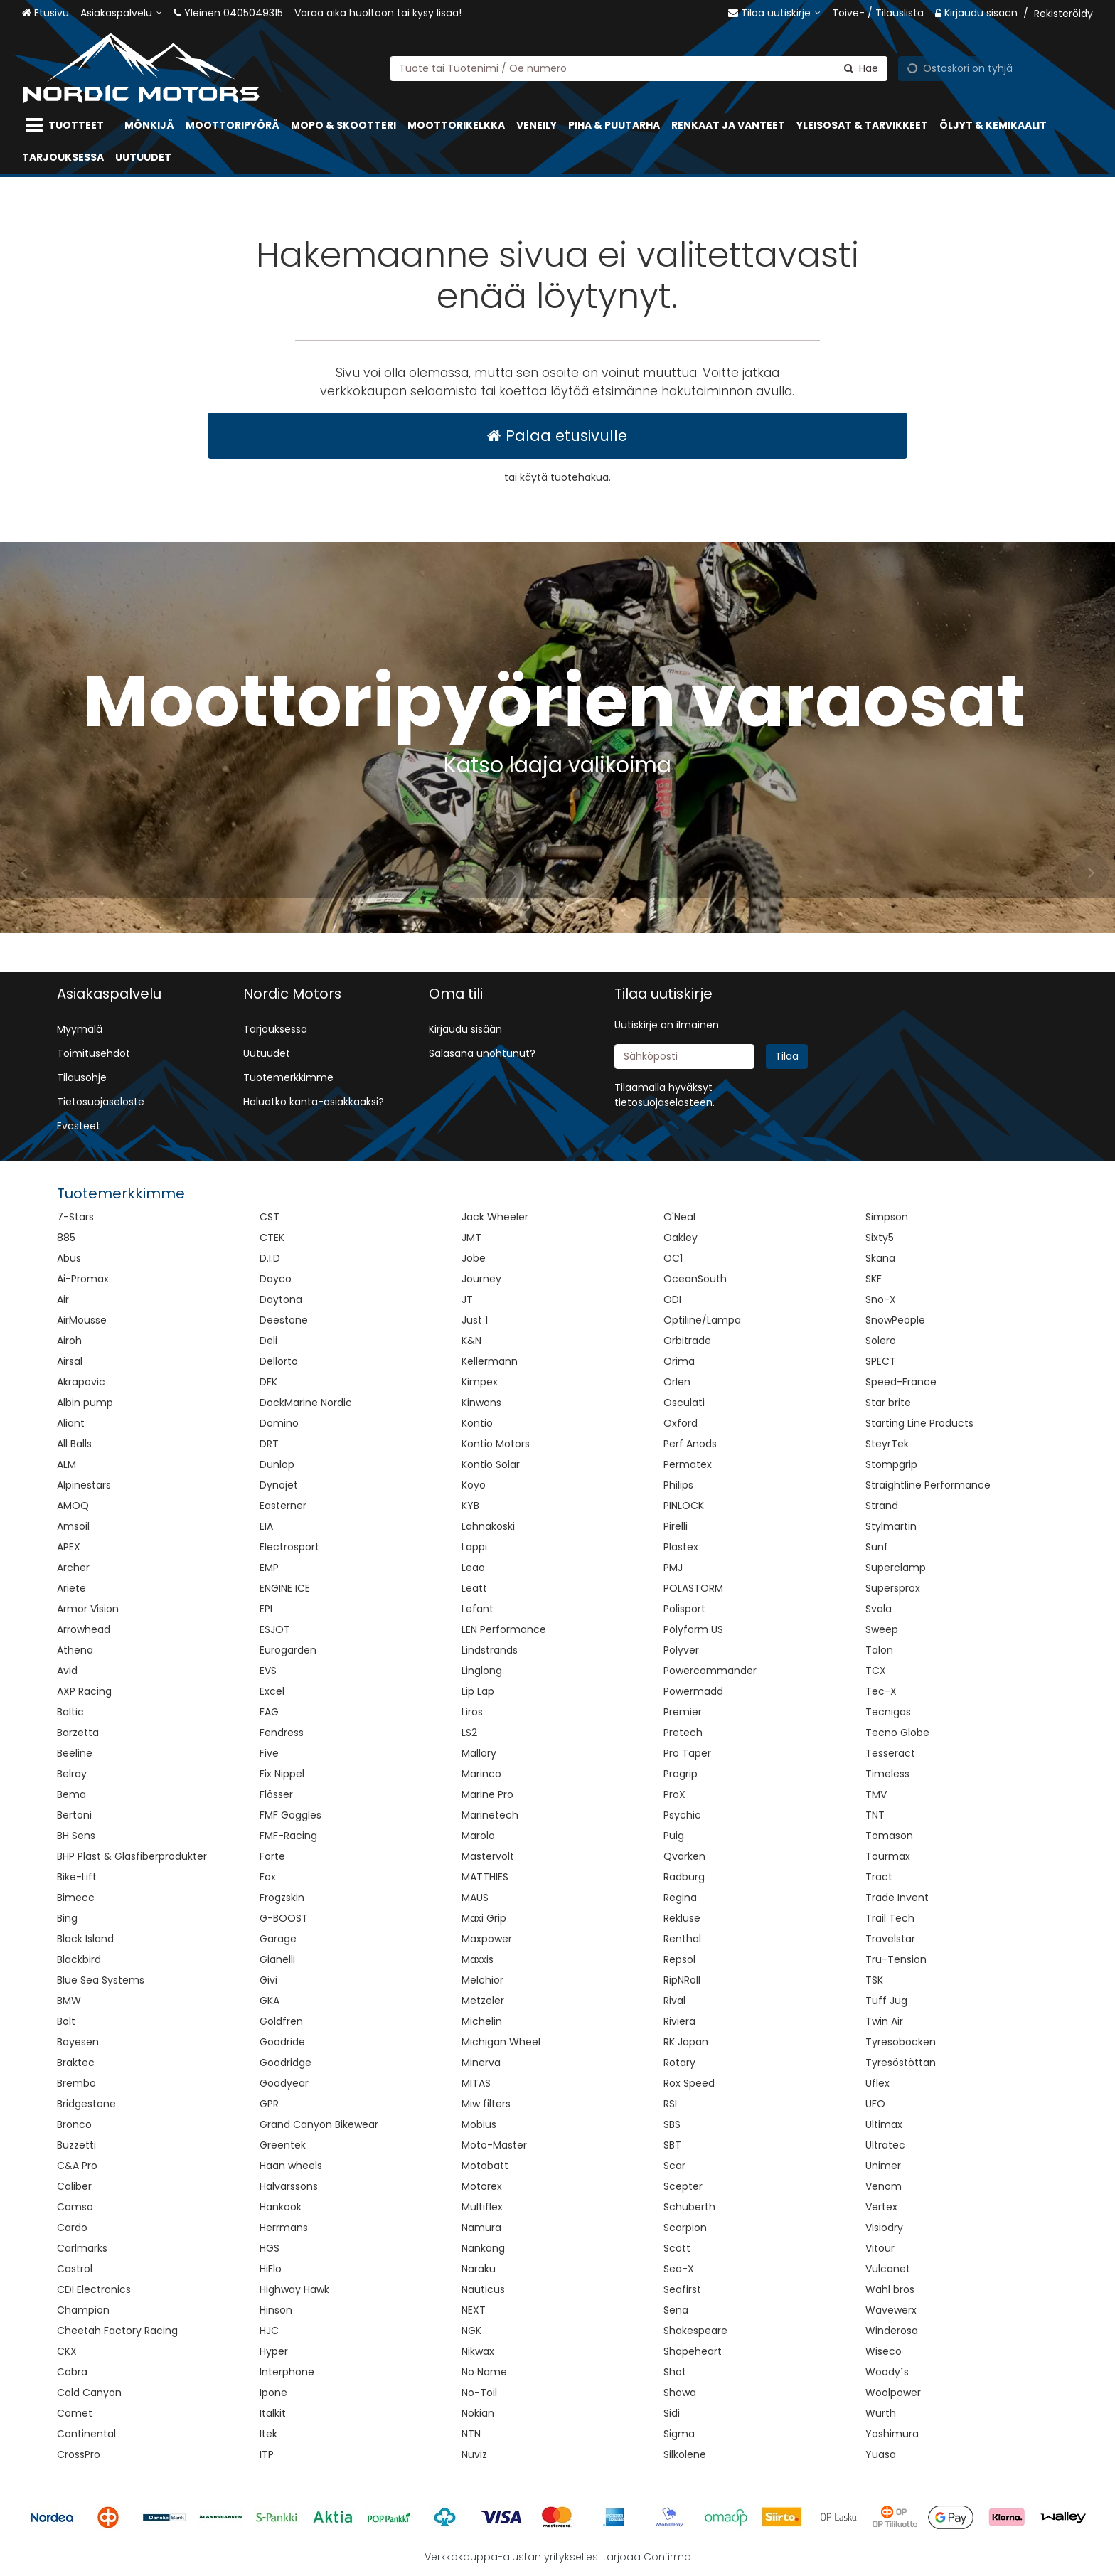 The width and height of the screenshot is (1115, 2576). Describe the element at coordinates (787, 1056) in the screenshot. I see `[Tilaa]` at that location.